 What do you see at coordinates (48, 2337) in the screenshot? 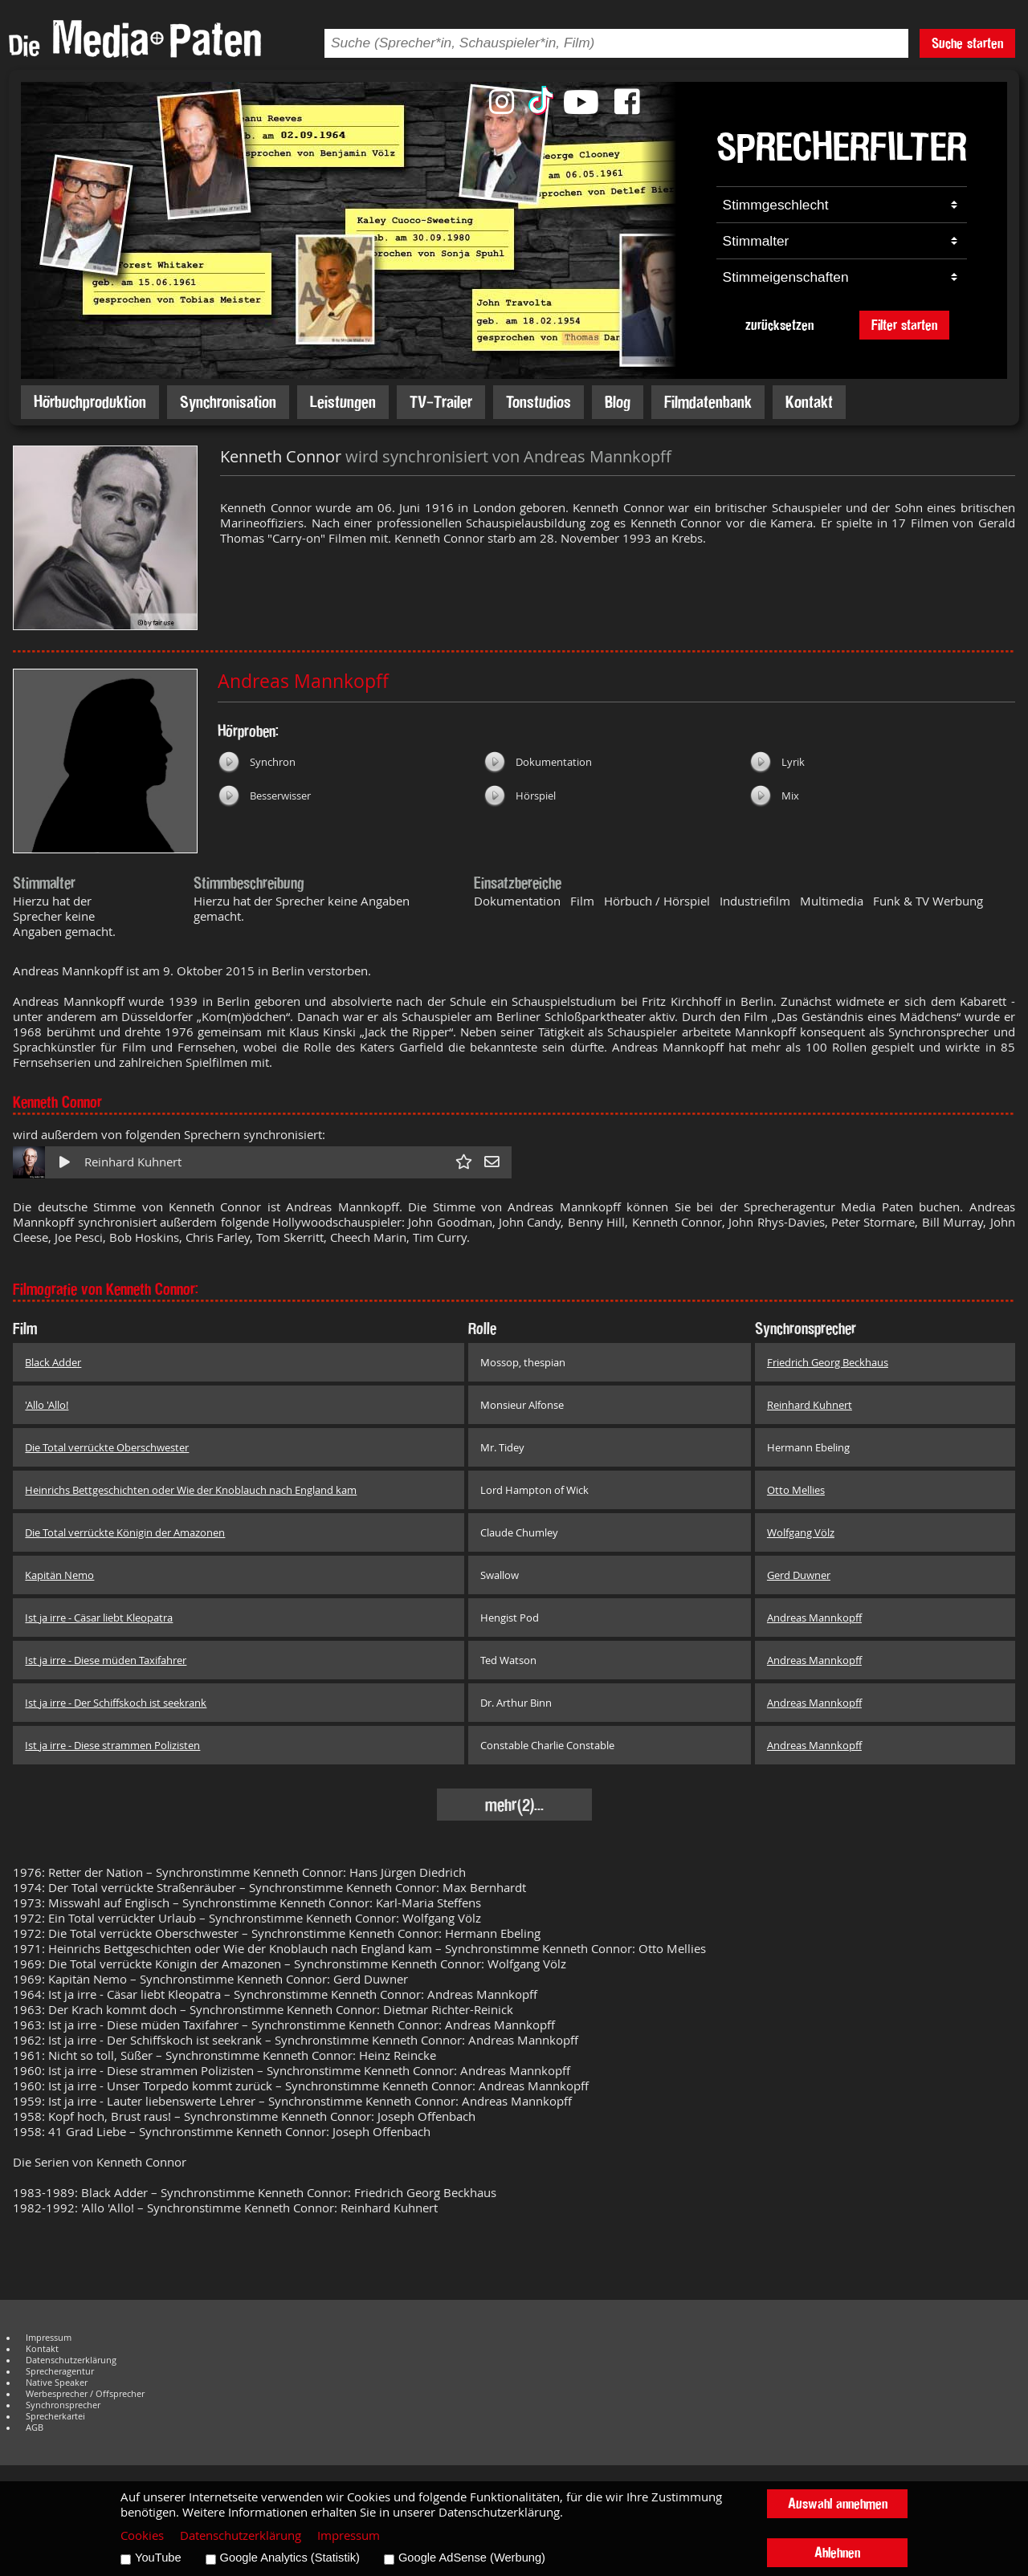
I see `Impressum` at bounding box center [48, 2337].